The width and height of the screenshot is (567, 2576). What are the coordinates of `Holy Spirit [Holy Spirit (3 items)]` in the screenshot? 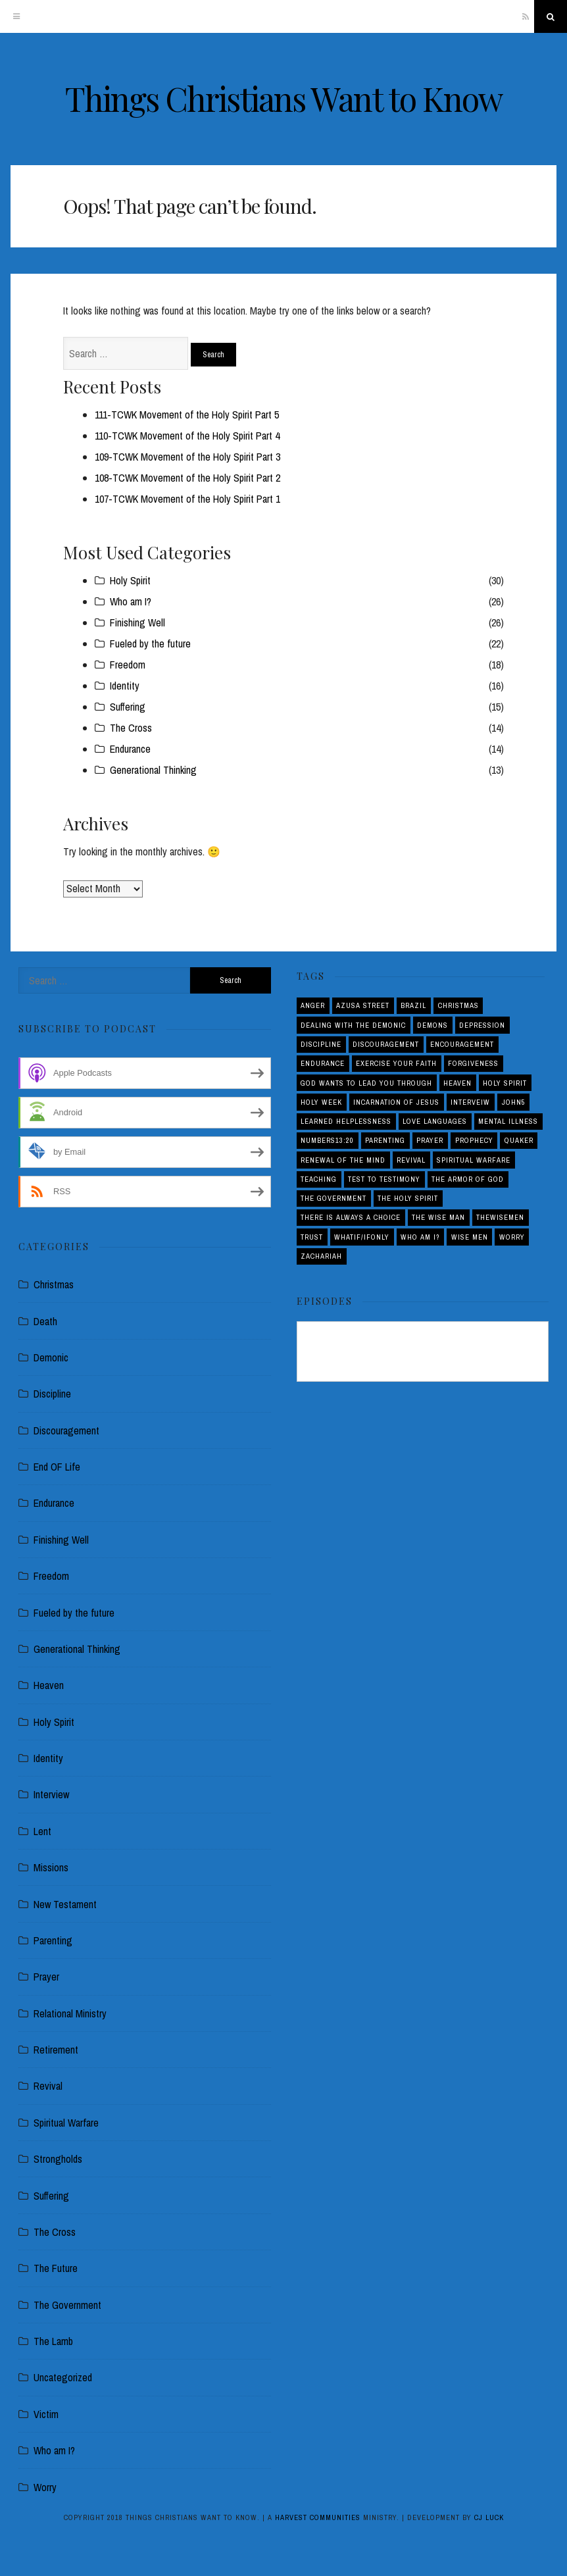 It's located at (505, 1083).